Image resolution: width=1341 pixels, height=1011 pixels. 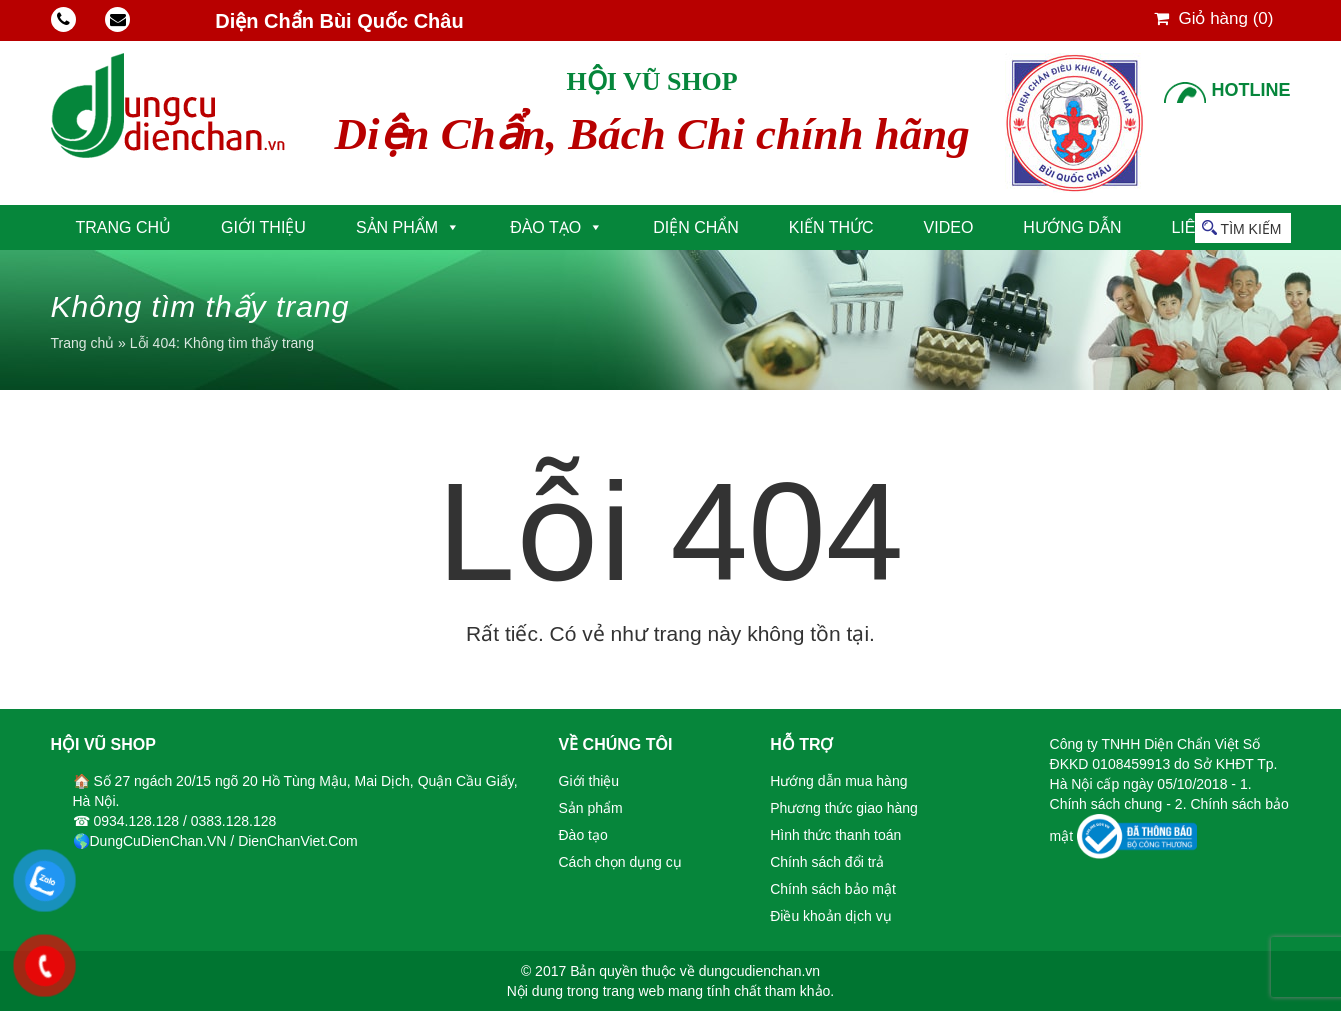 I want to click on Chính sách đổi trả, so click(x=827, y=862).